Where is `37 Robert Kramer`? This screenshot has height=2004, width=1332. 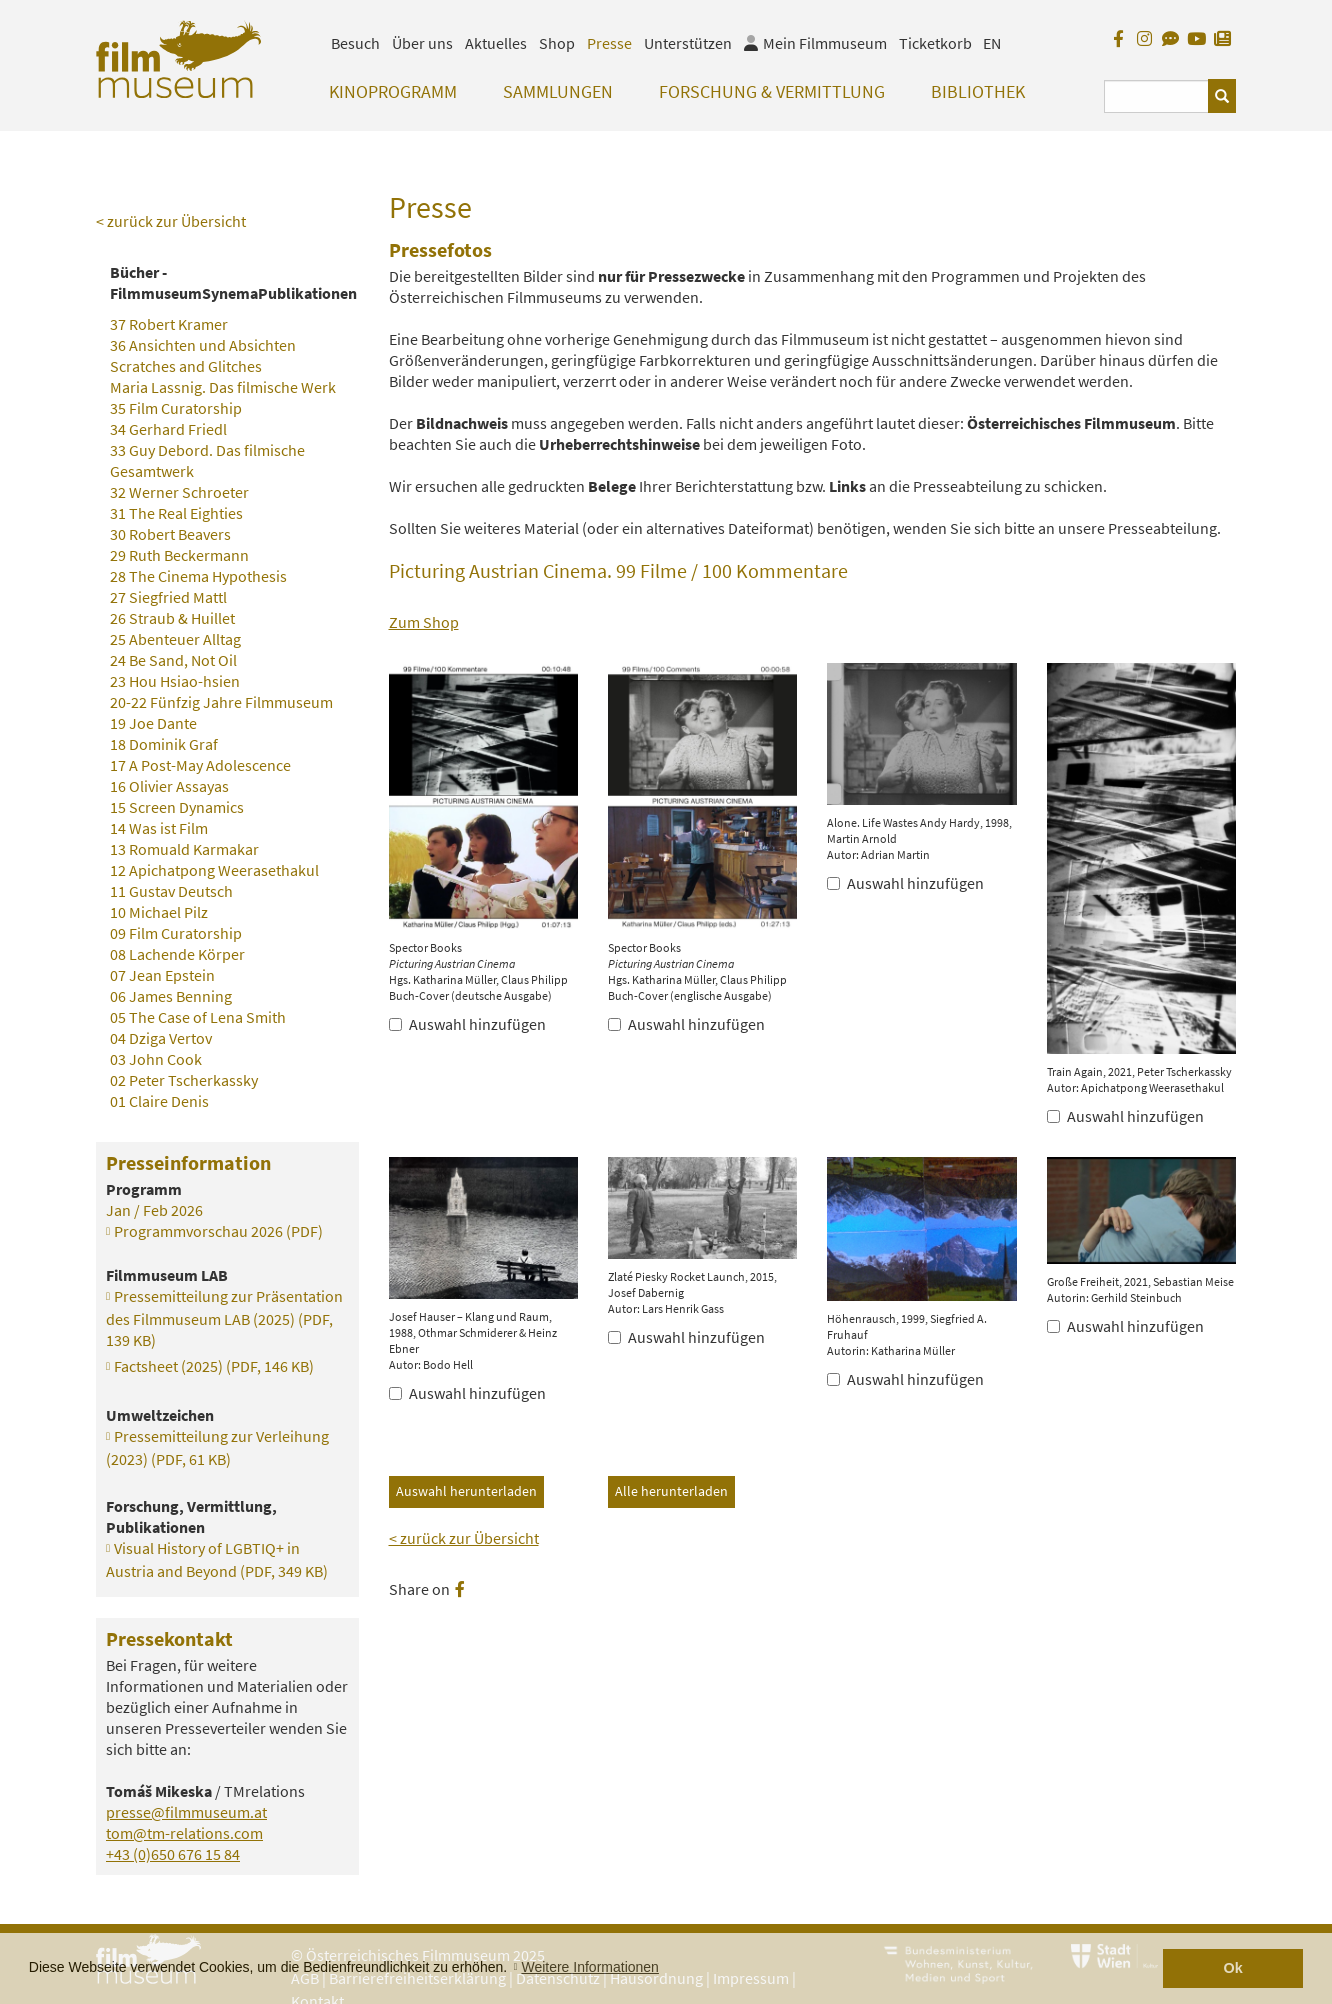 37 Robert Kramer is located at coordinates (169, 324).